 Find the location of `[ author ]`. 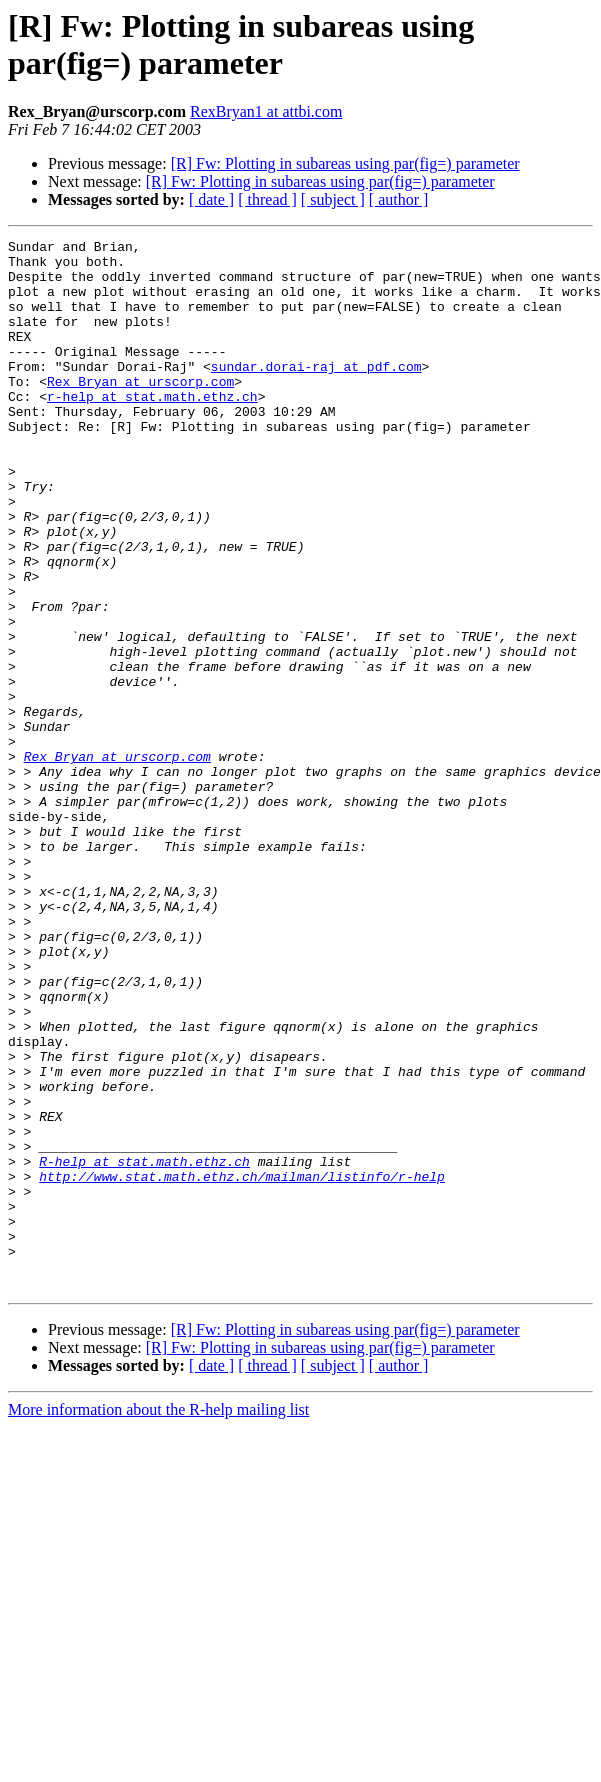

[ author ] is located at coordinates (399, 199).